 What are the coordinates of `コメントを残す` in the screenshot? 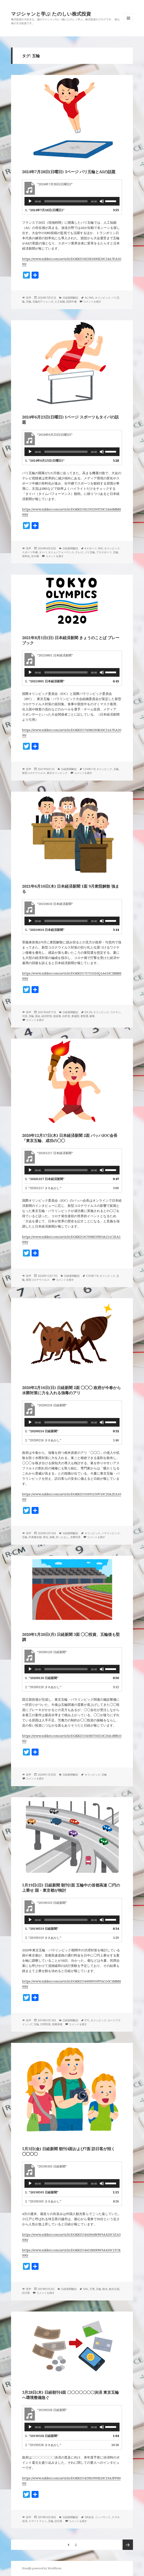 It's located at (92, 301).